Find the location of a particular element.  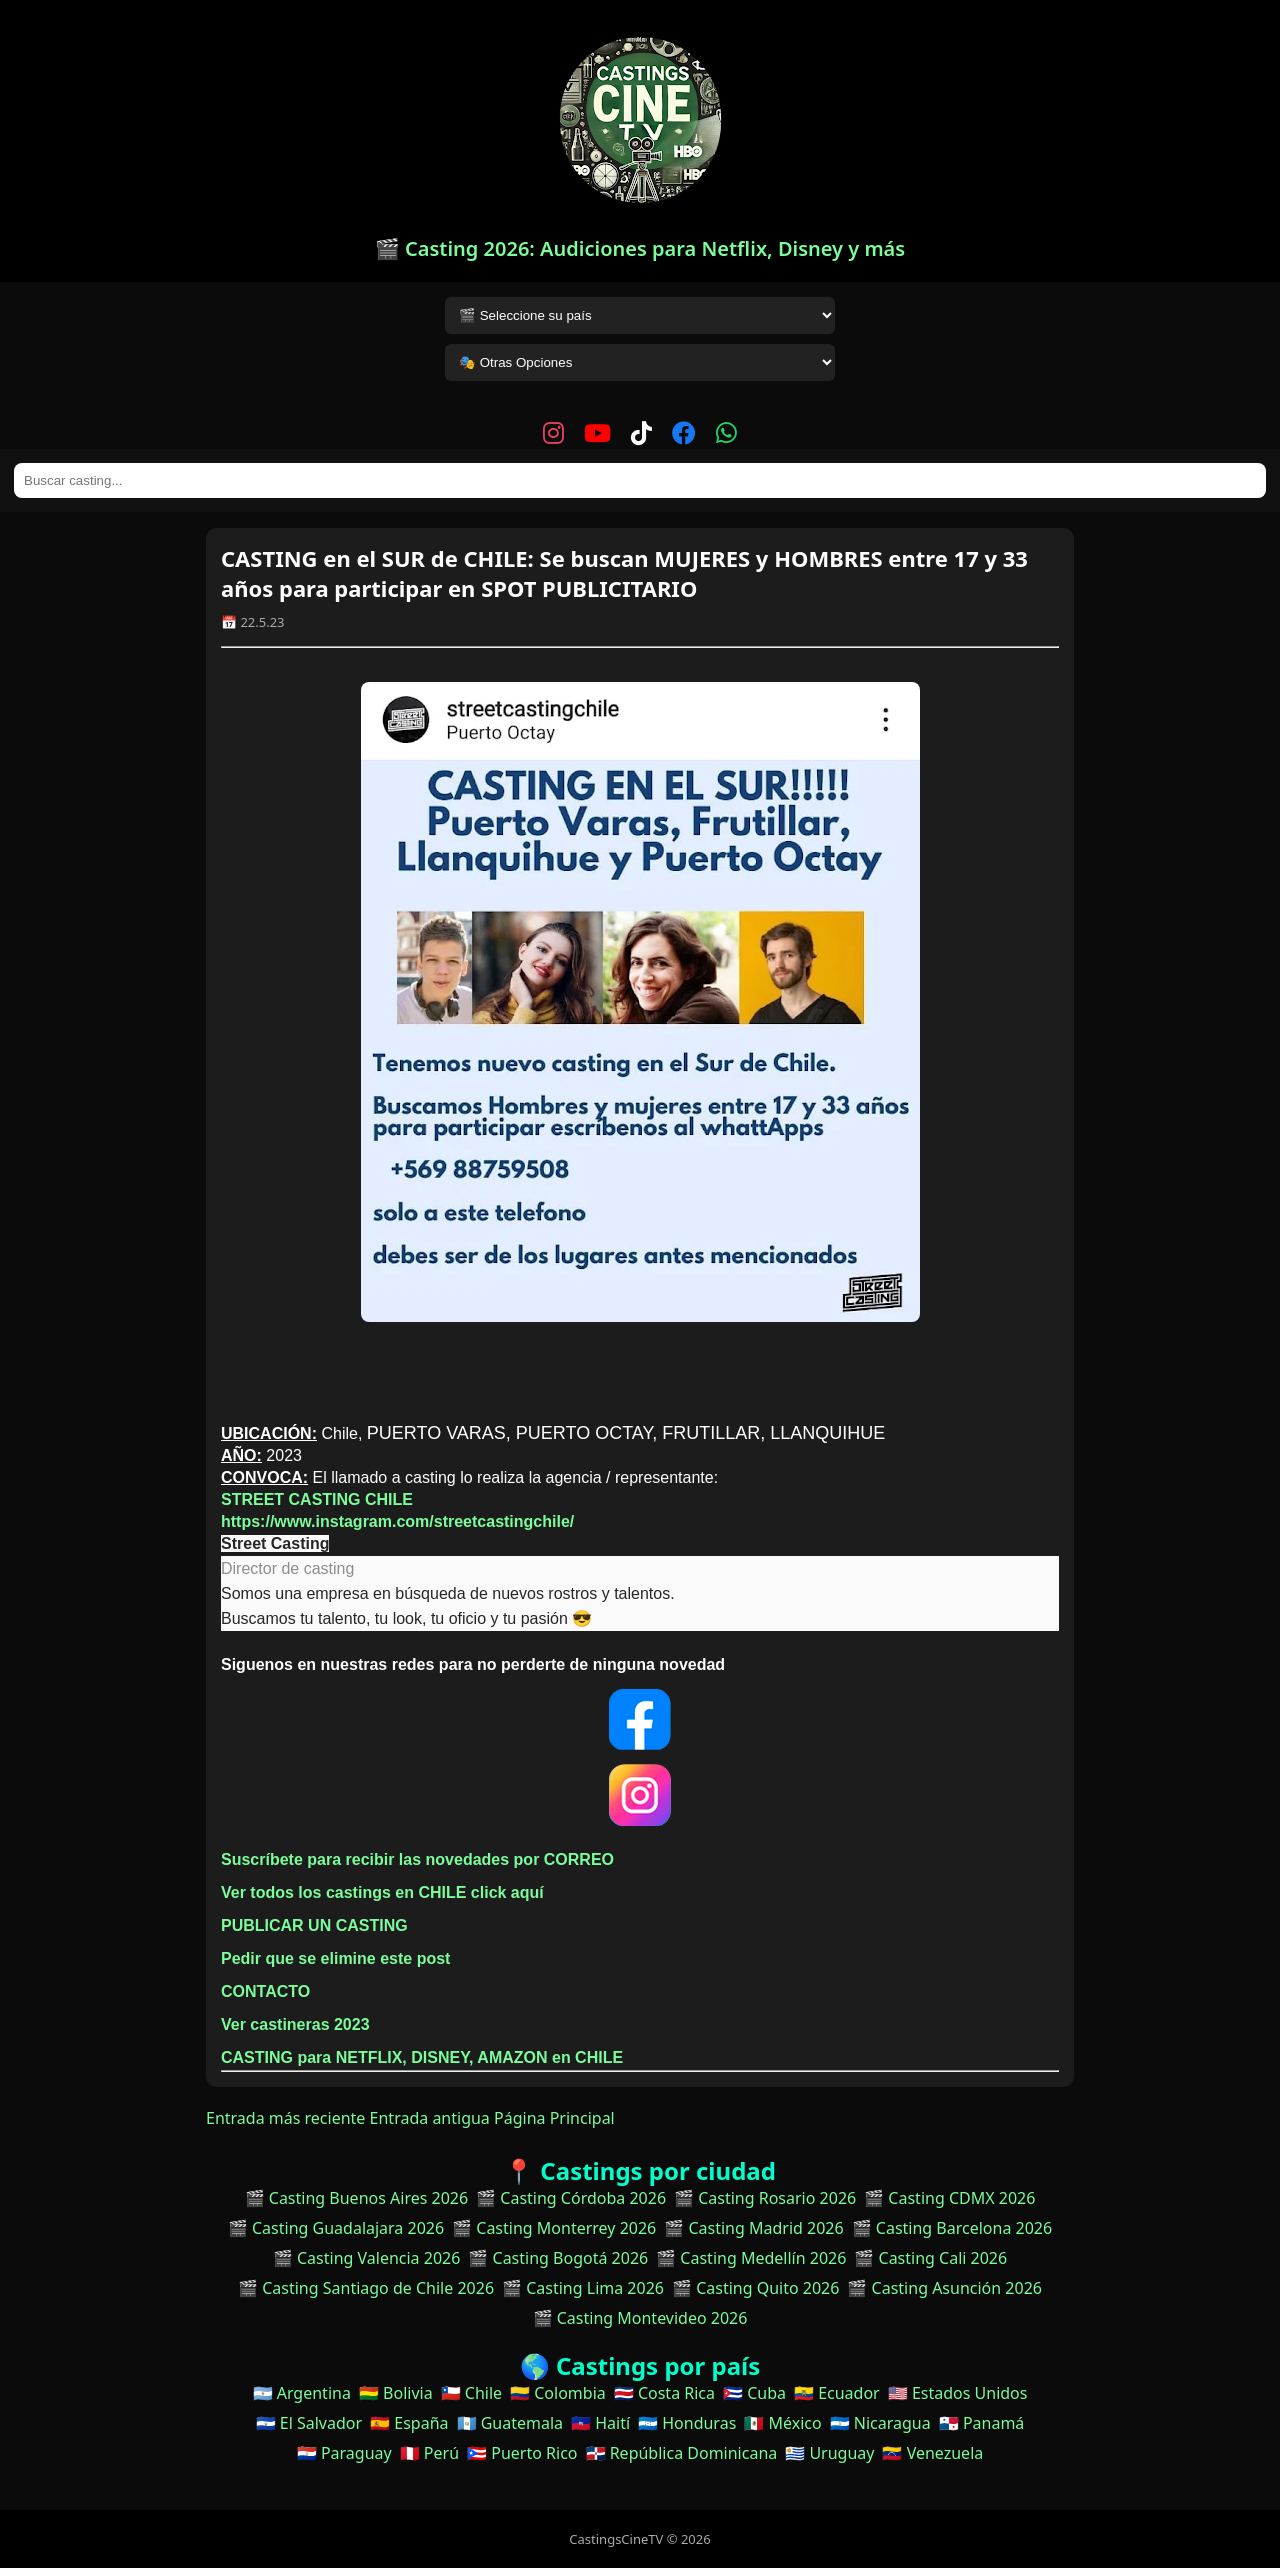

Ver todos los castings en CHILE click aquí is located at coordinates (382, 1892).